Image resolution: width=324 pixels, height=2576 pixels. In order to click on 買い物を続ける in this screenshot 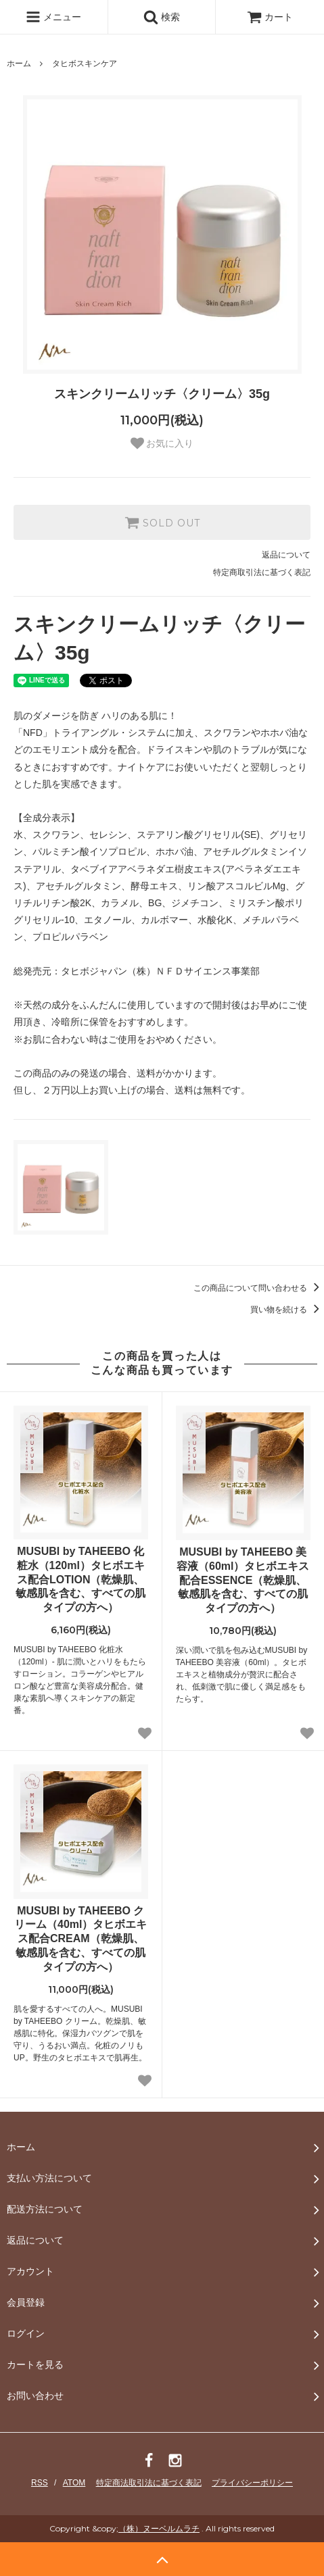, I will do `click(287, 1309)`.